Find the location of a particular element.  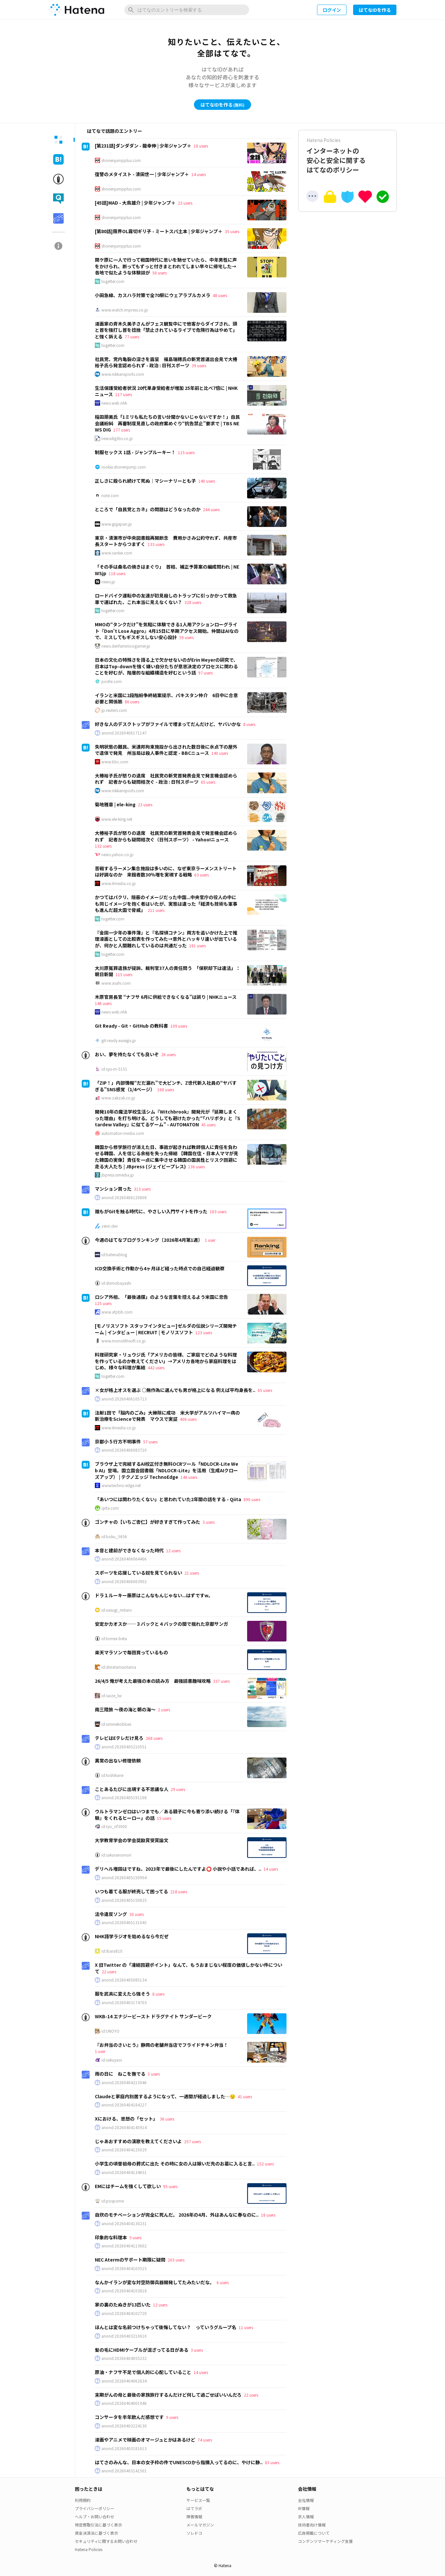

求人情報 is located at coordinates (306, 2516).